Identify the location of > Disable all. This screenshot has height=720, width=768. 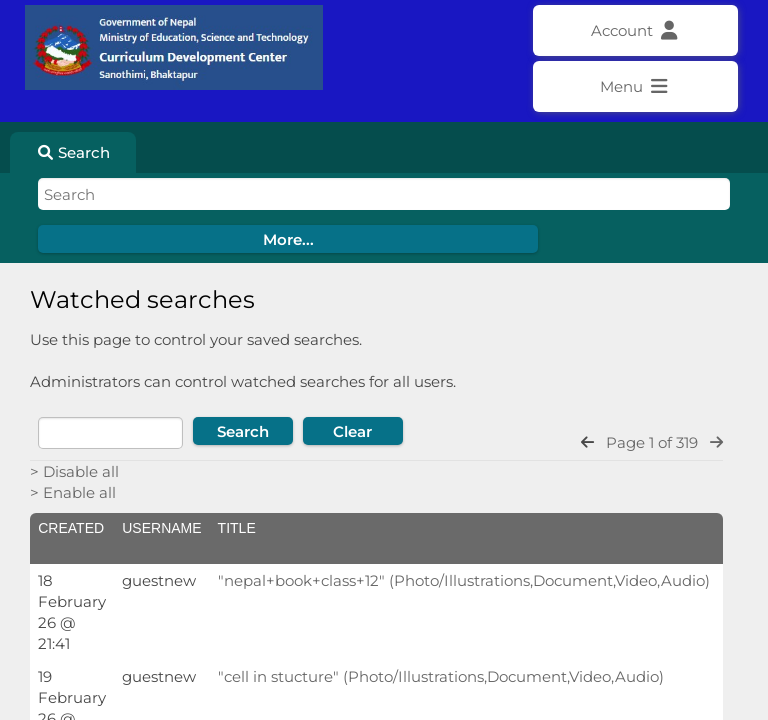
(74, 471).